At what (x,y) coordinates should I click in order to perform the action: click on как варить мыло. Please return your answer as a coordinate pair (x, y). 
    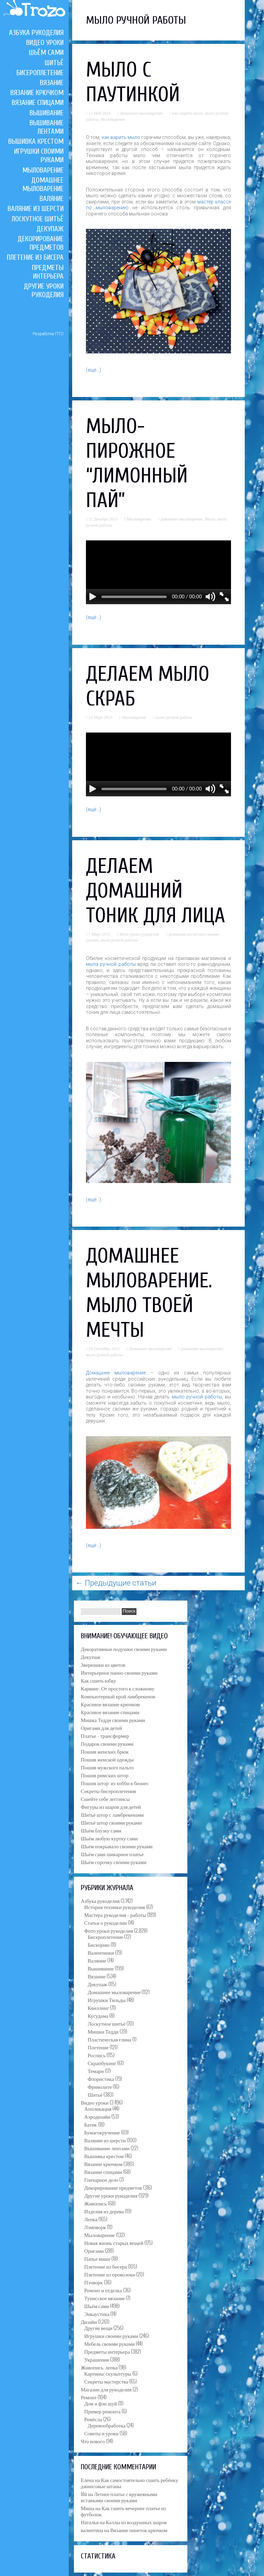
    Looking at the image, I should click on (121, 137).